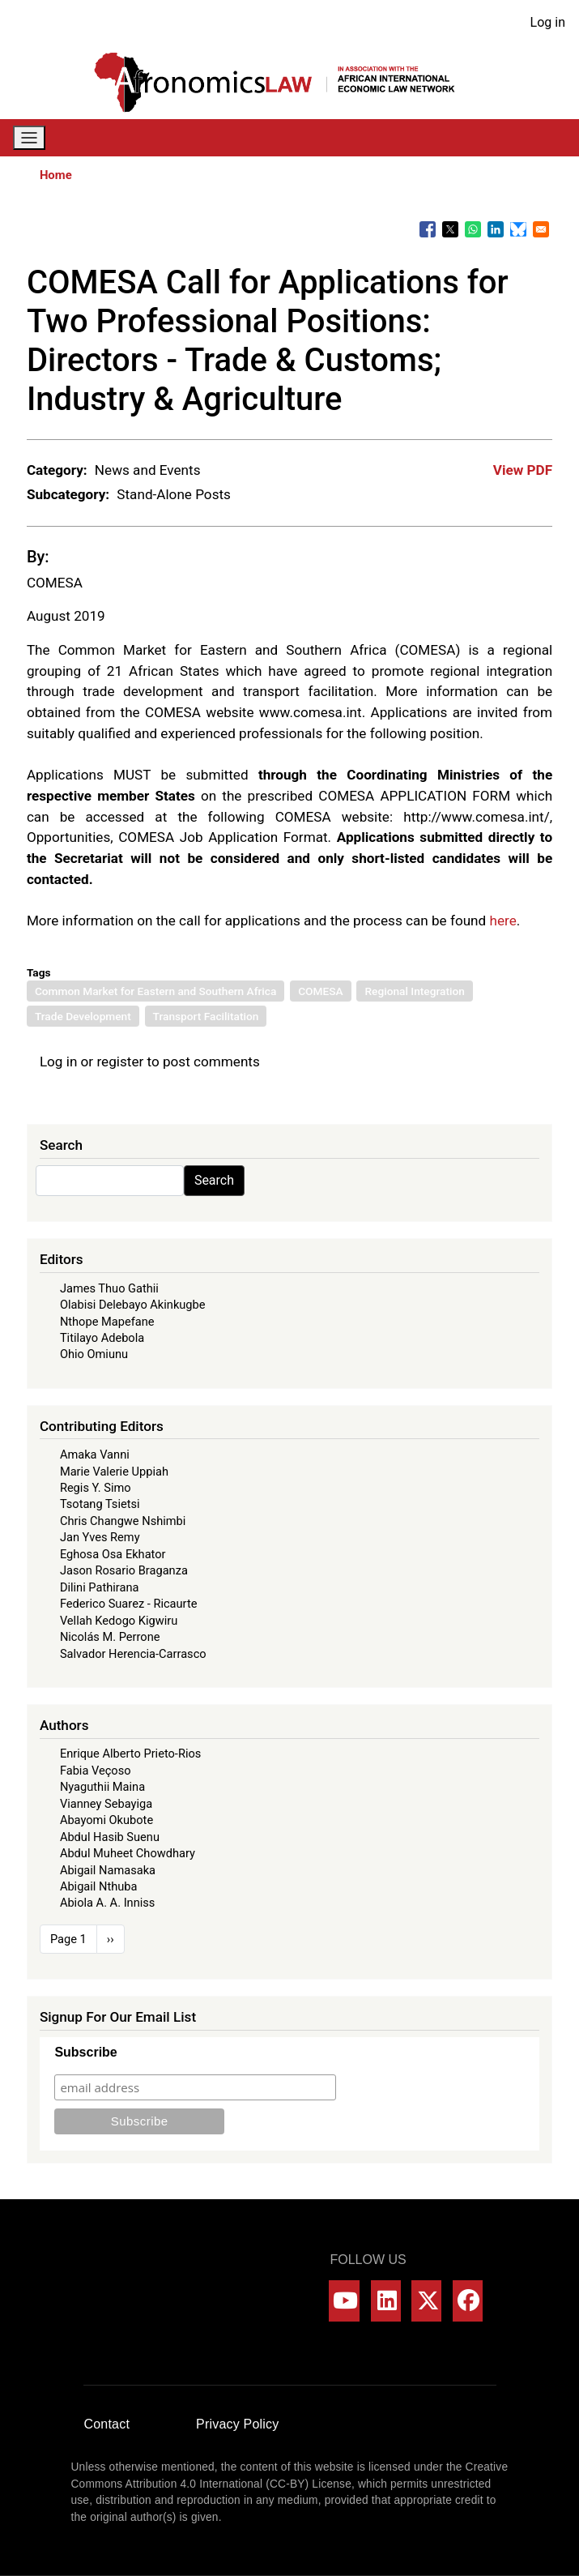  What do you see at coordinates (109, 1288) in the screenshot?
I see `James Thuo Gathii` at bounding box center [109, 1288].